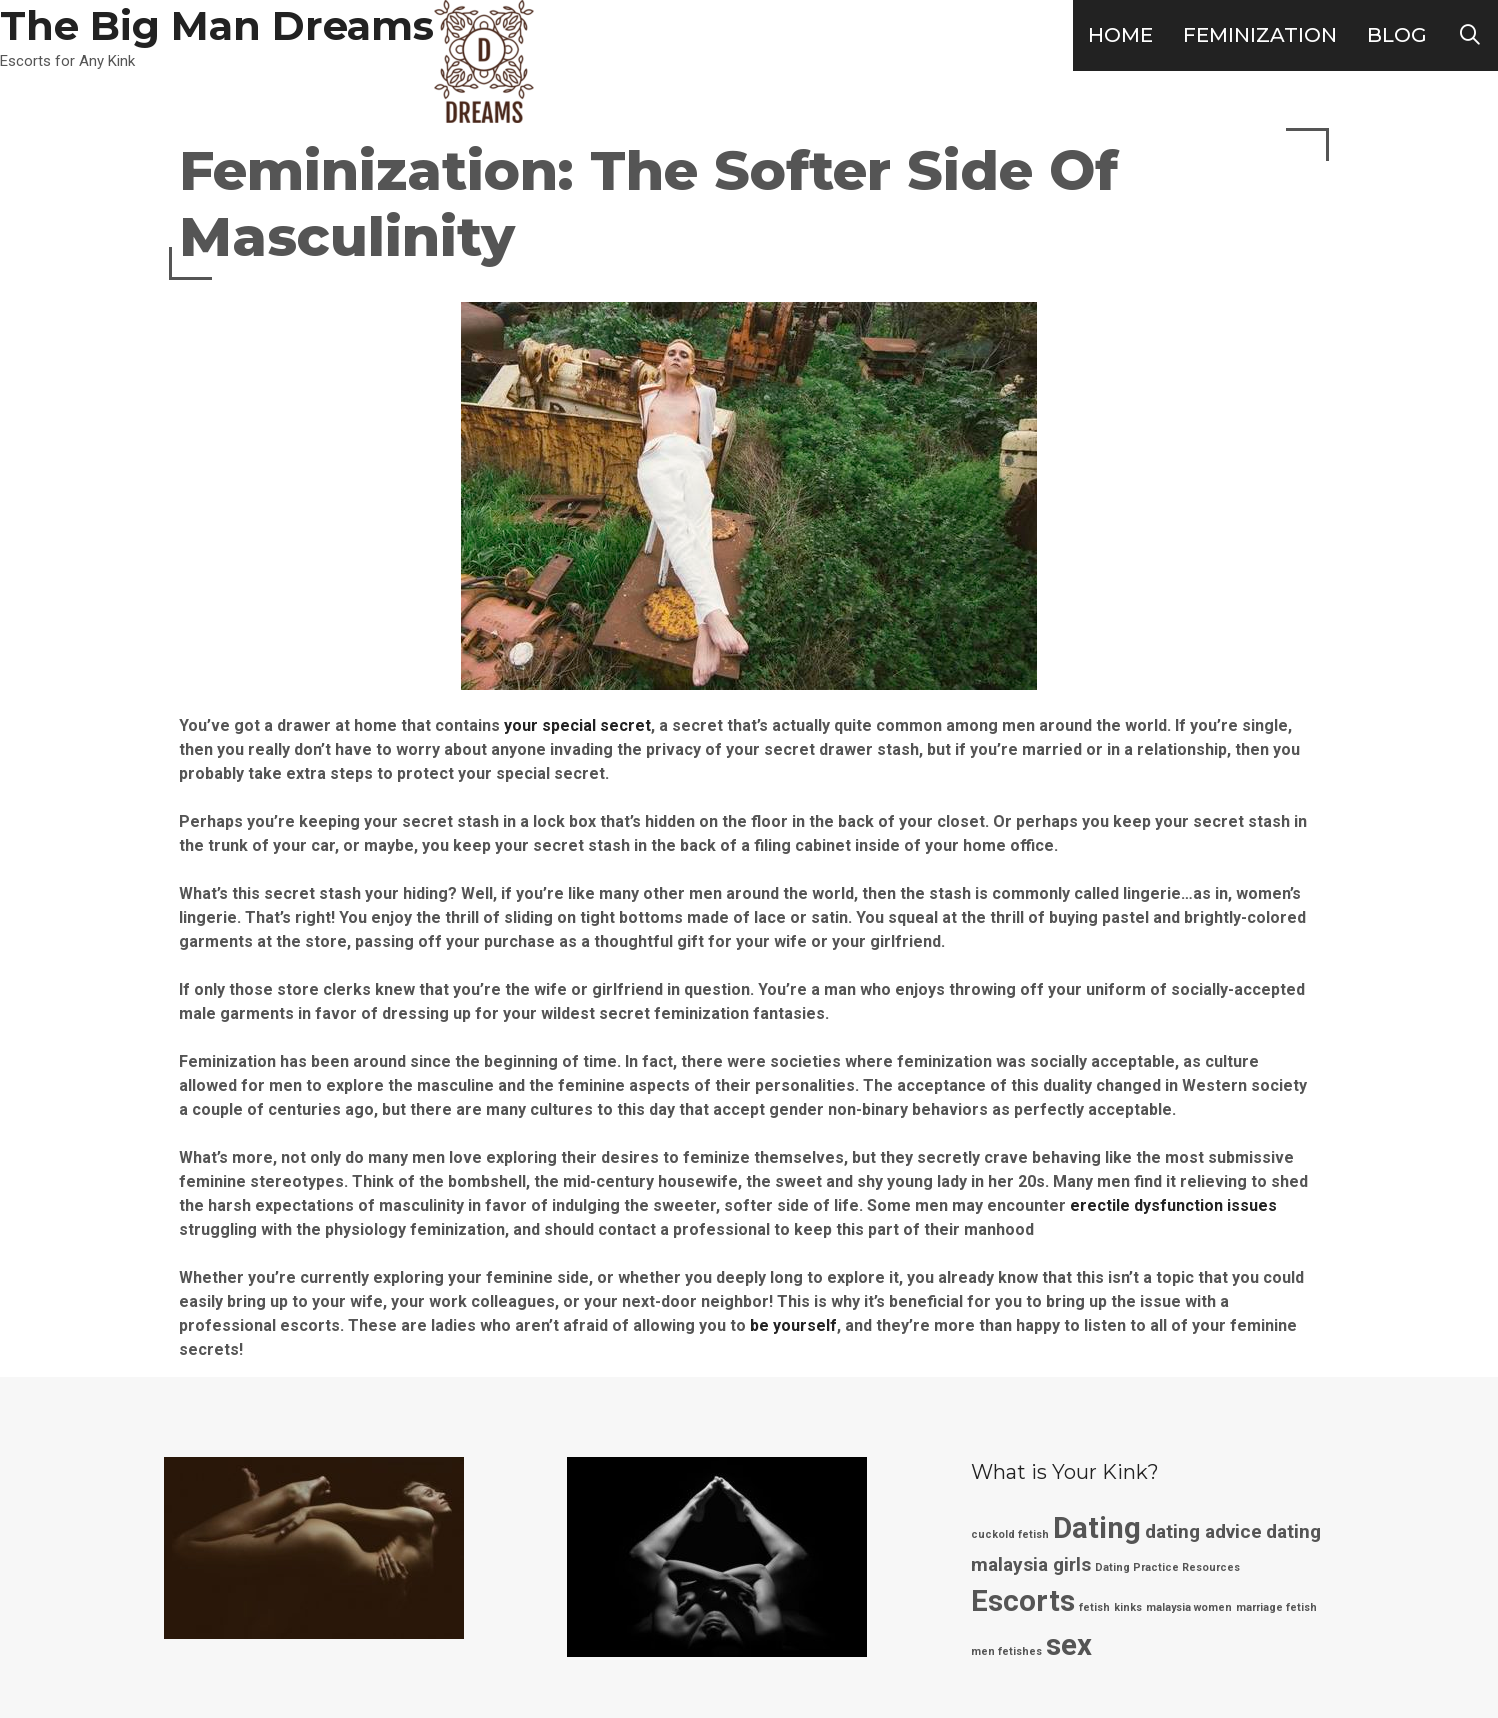 Image resolution: width=1498 pixels, height=1718 pixels. What do you see at coordinates (1120, 35) in the screenshot?
I see `Home` at bounding box center [1120, 35].